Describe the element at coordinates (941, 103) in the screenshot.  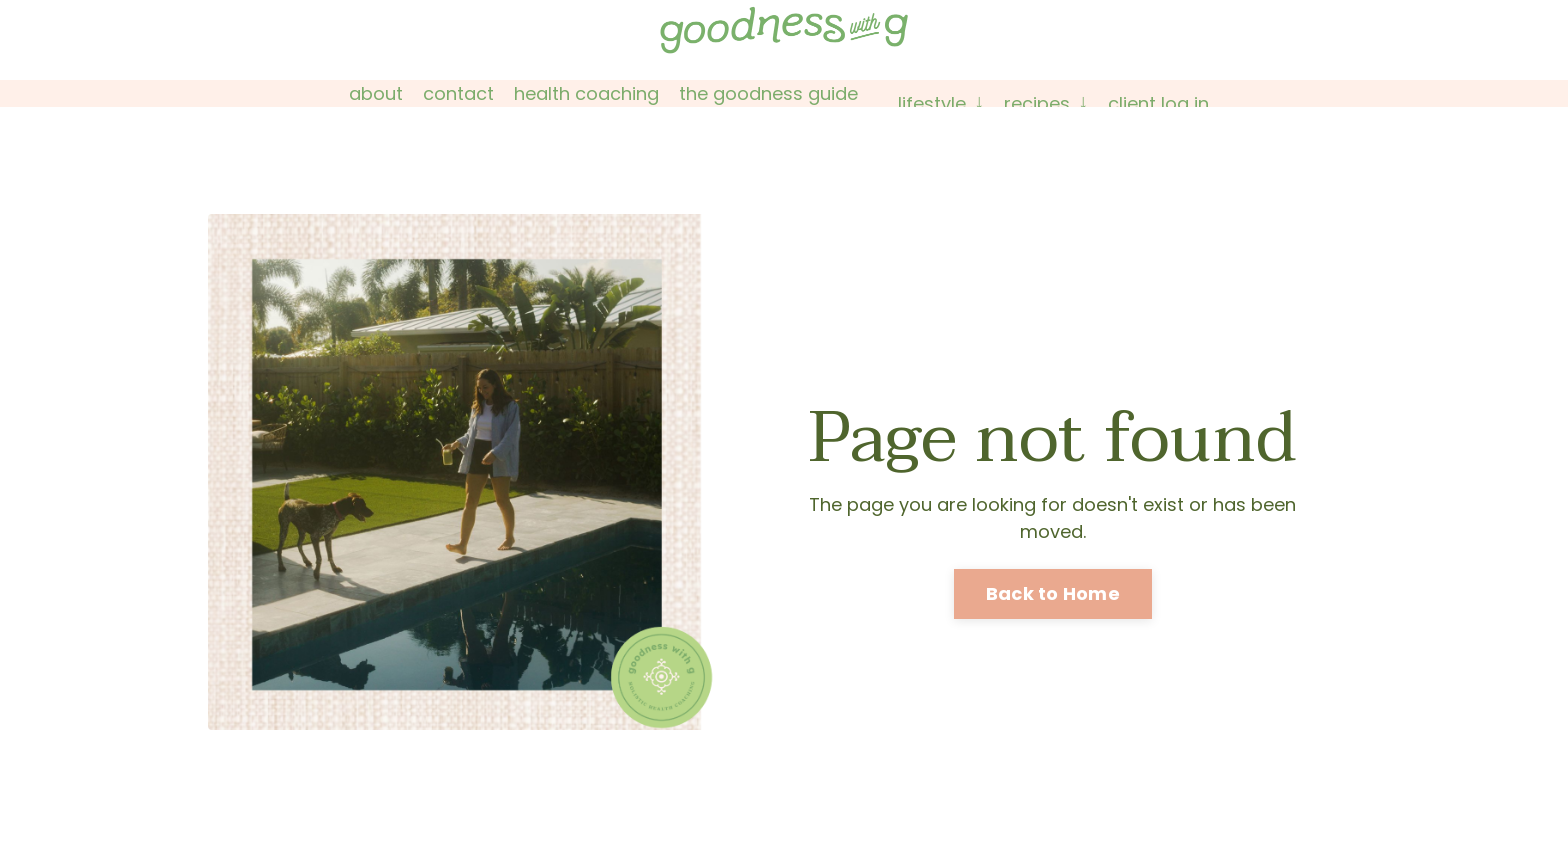
I see `Lifestyle` at that location.